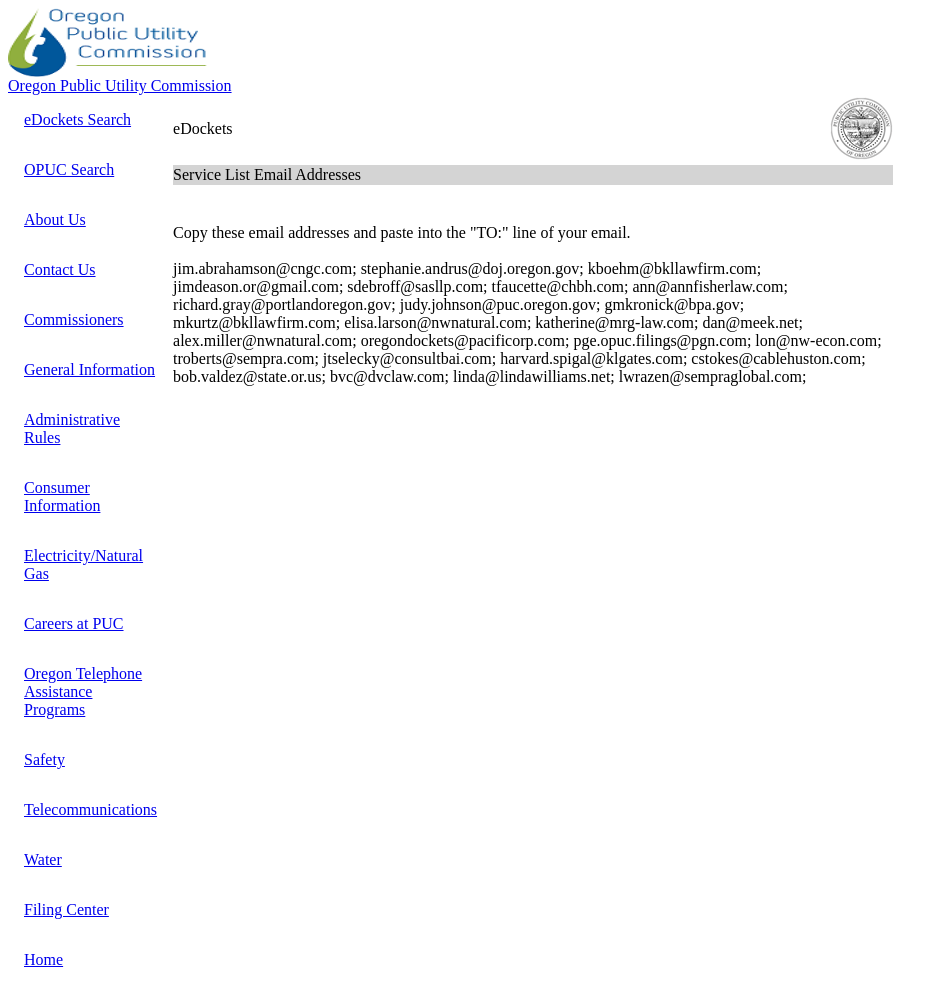 The width and height of the screenshot is (933, 993). I want to click on Contact Us, so click(60, 269).